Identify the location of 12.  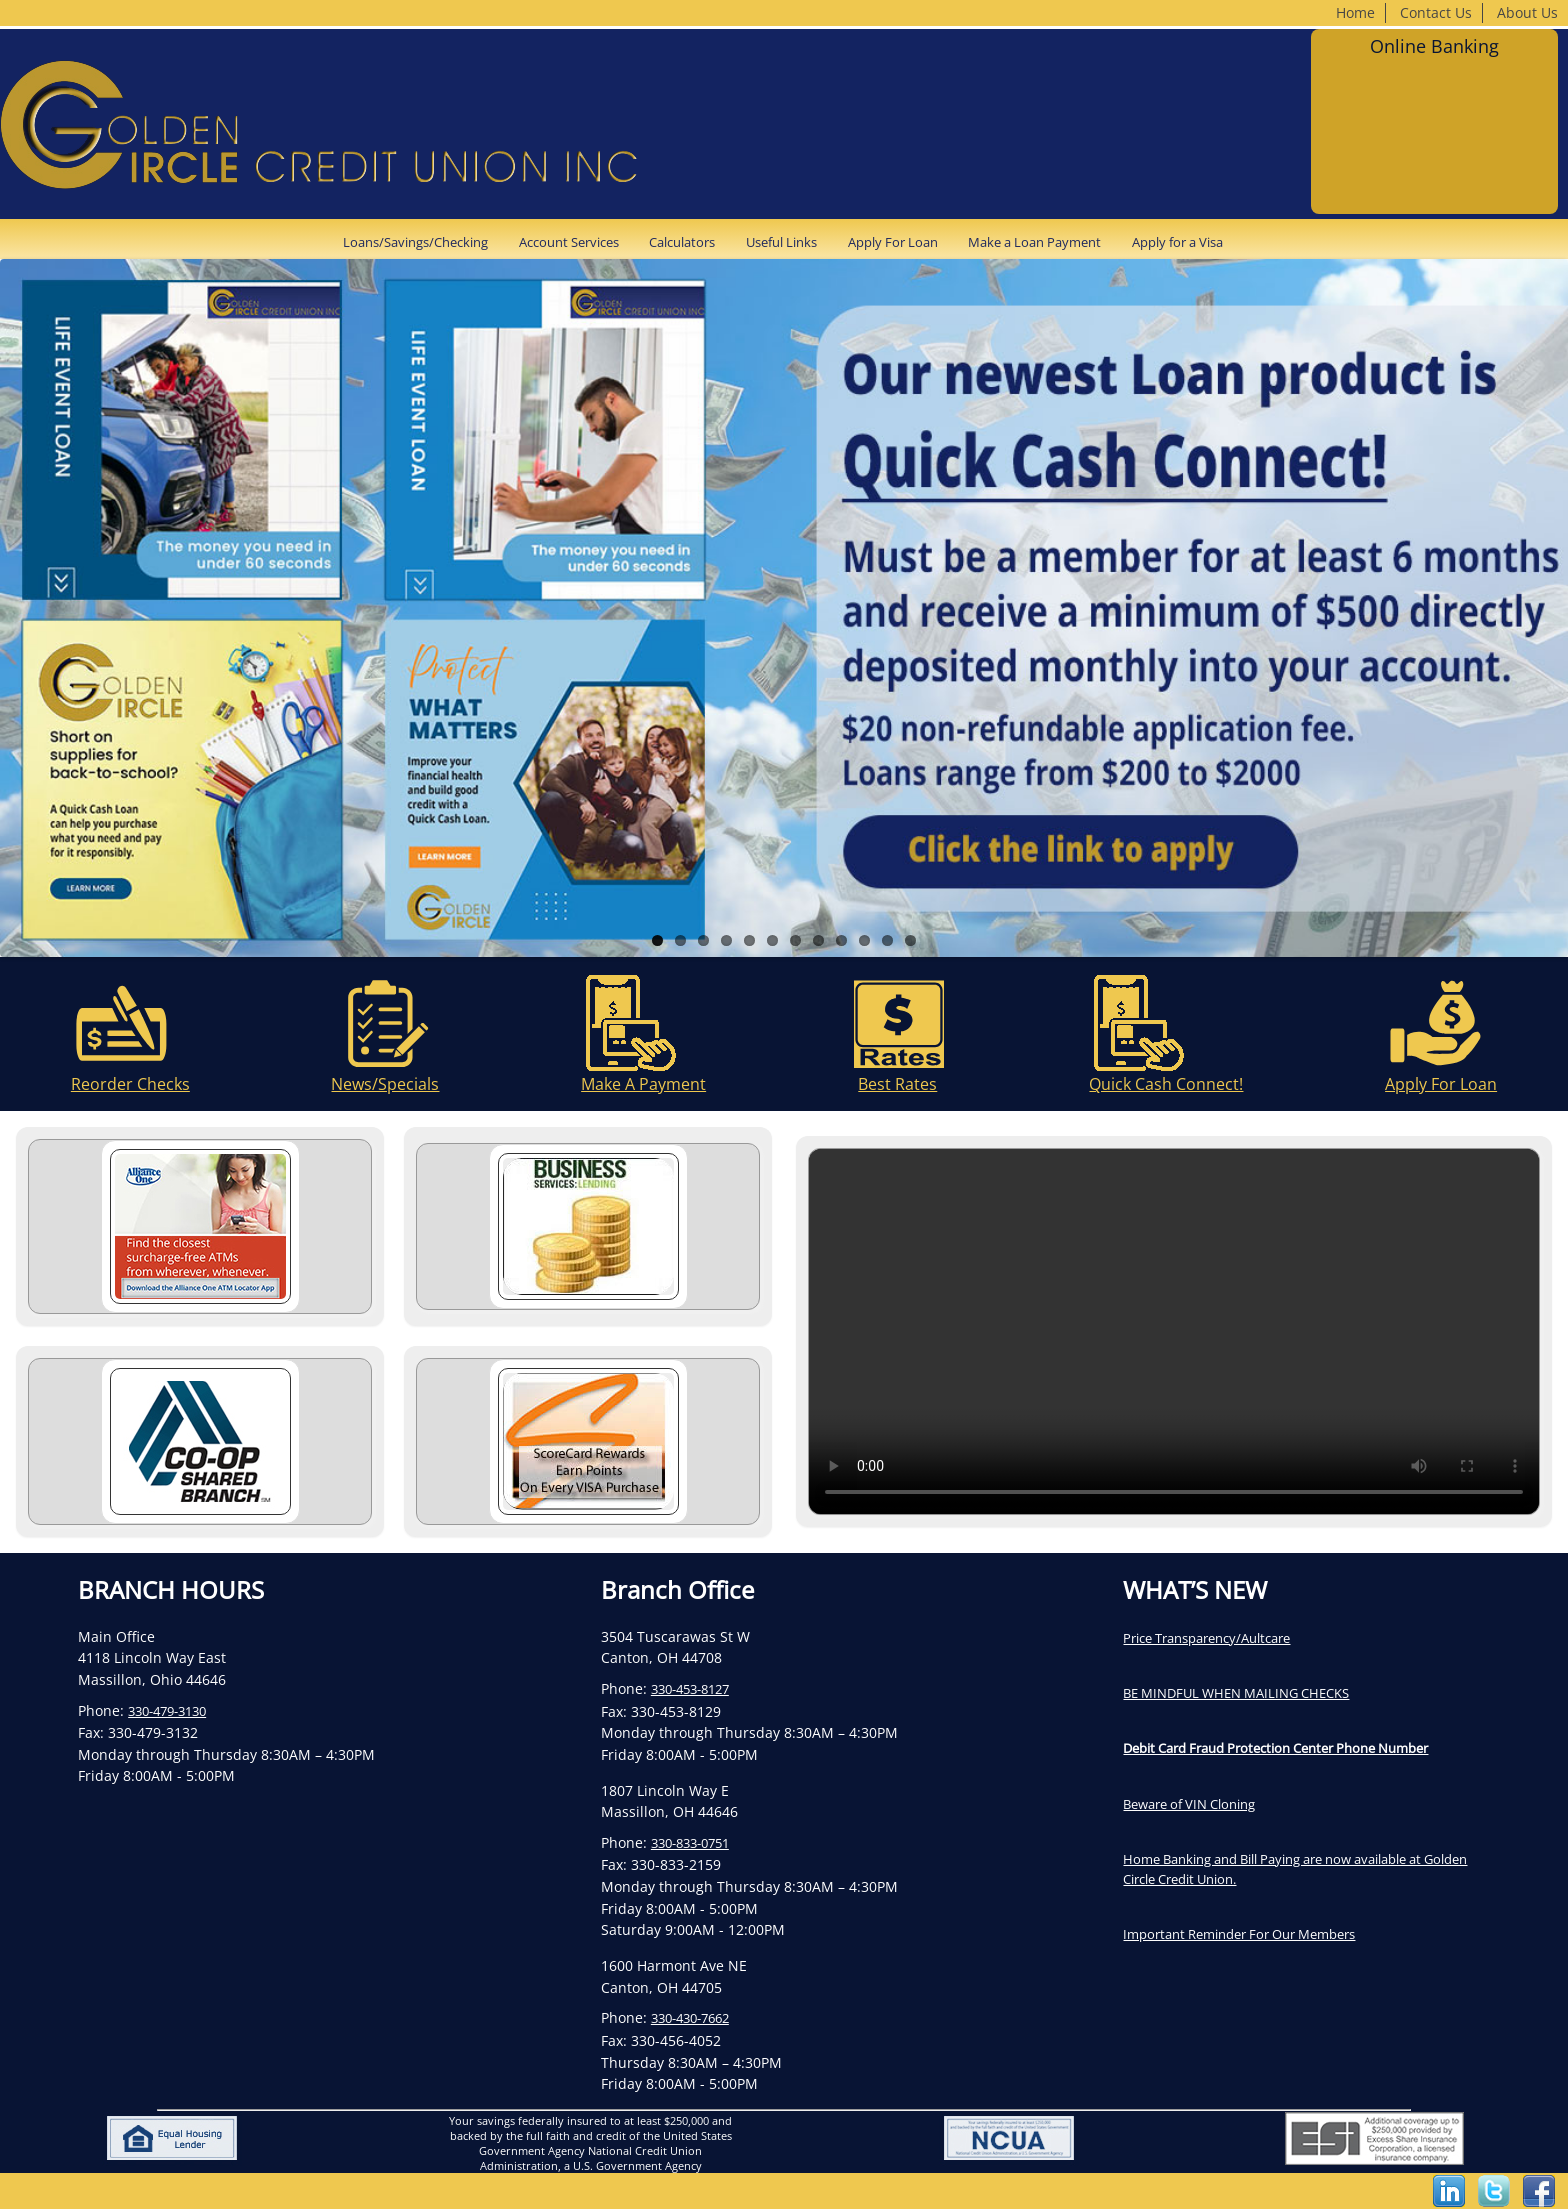
(910, 940).